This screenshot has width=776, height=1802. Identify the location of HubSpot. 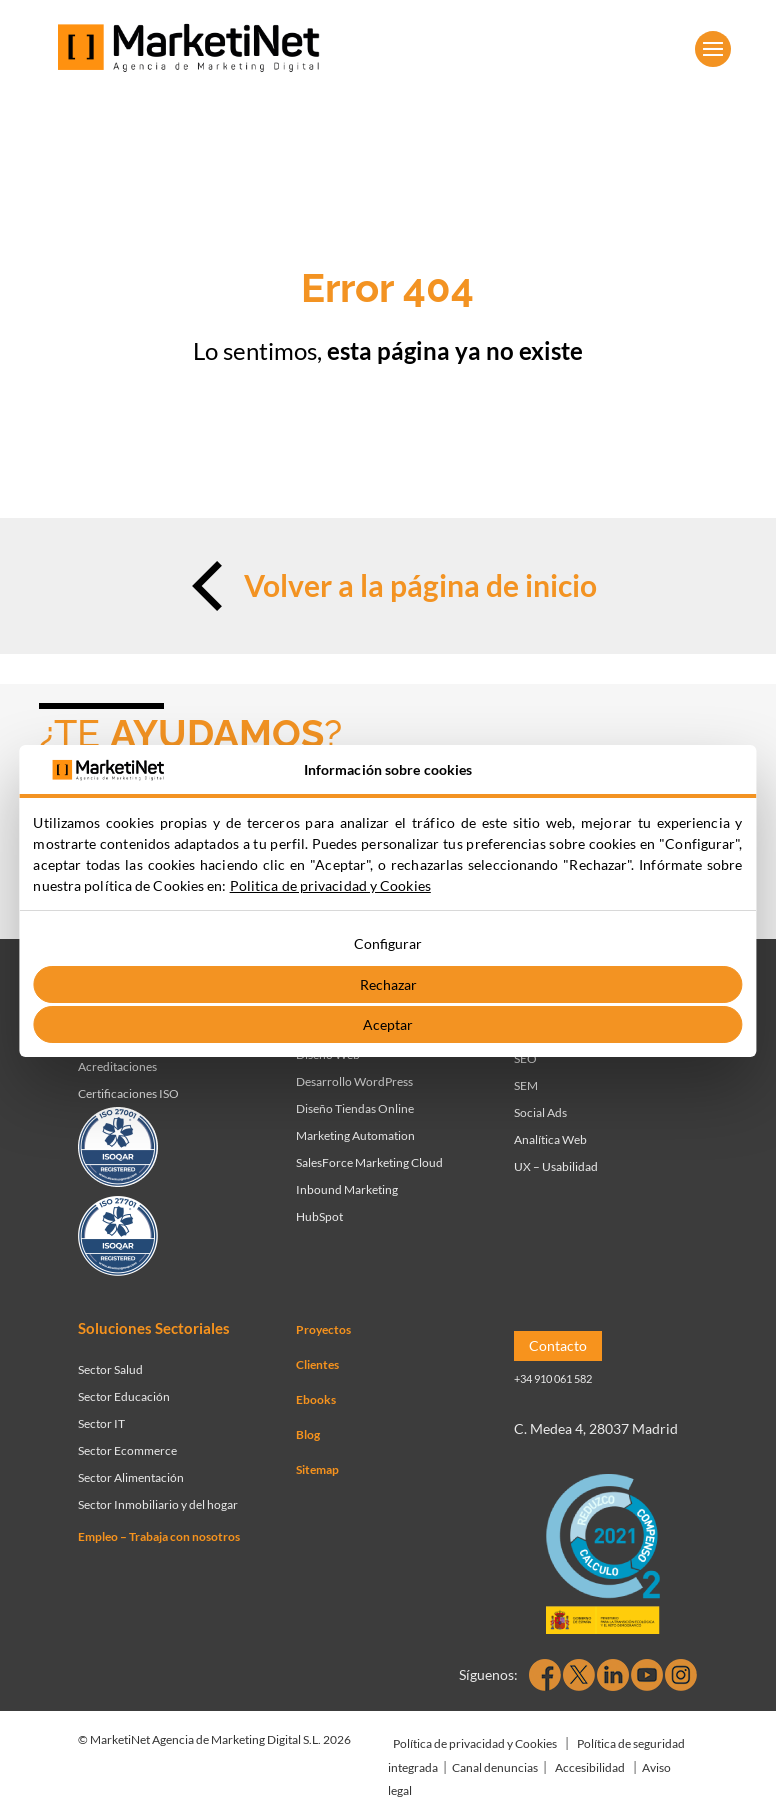
(319, 1216).